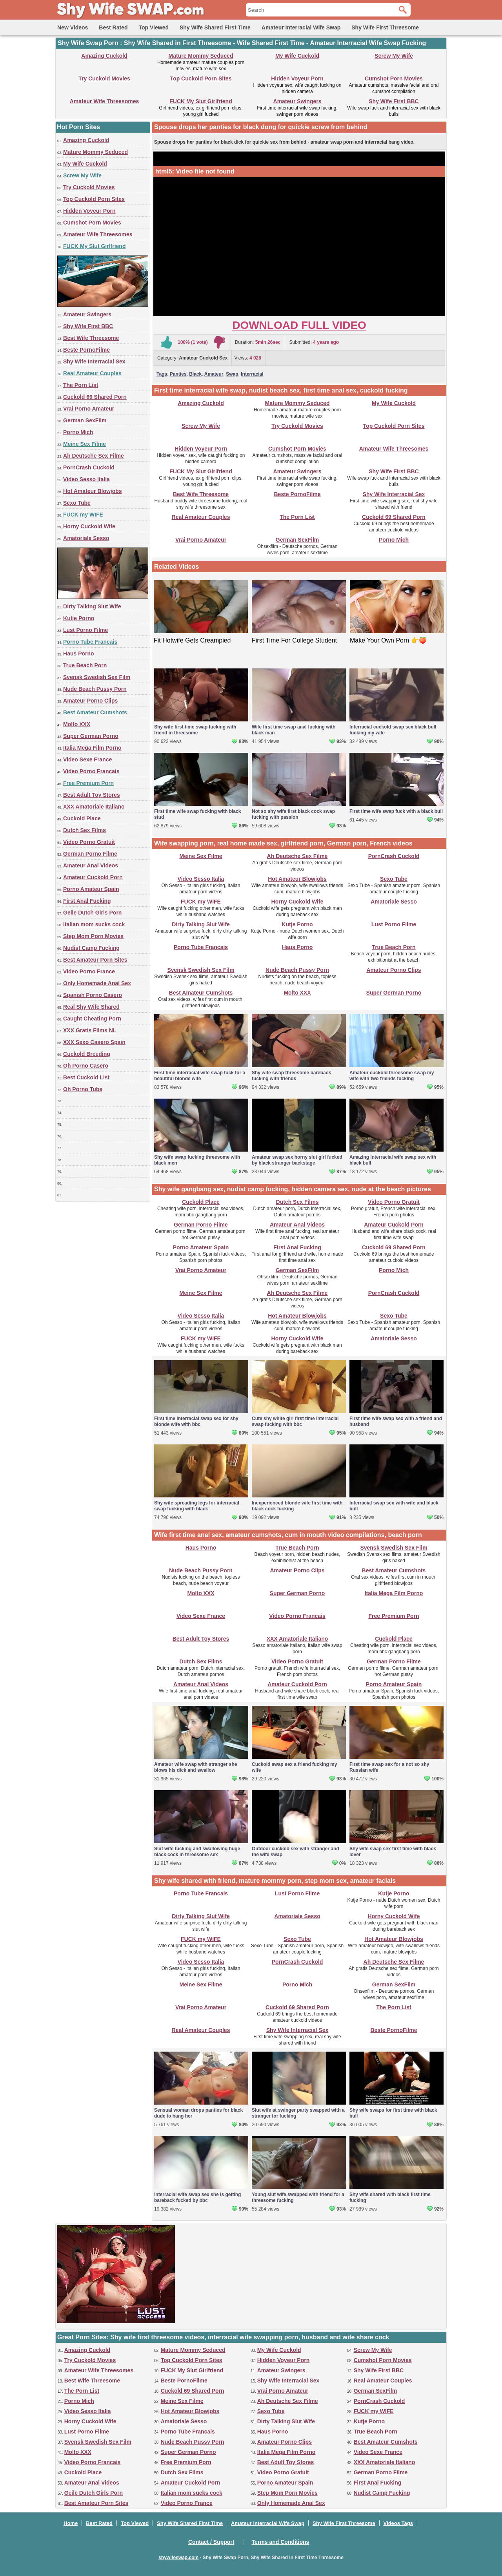 This screenshot has height=2576, width=502. Describe the element at coordinates (85, 630) in the screenshot. I see `Lust Porno Filme` at that location.